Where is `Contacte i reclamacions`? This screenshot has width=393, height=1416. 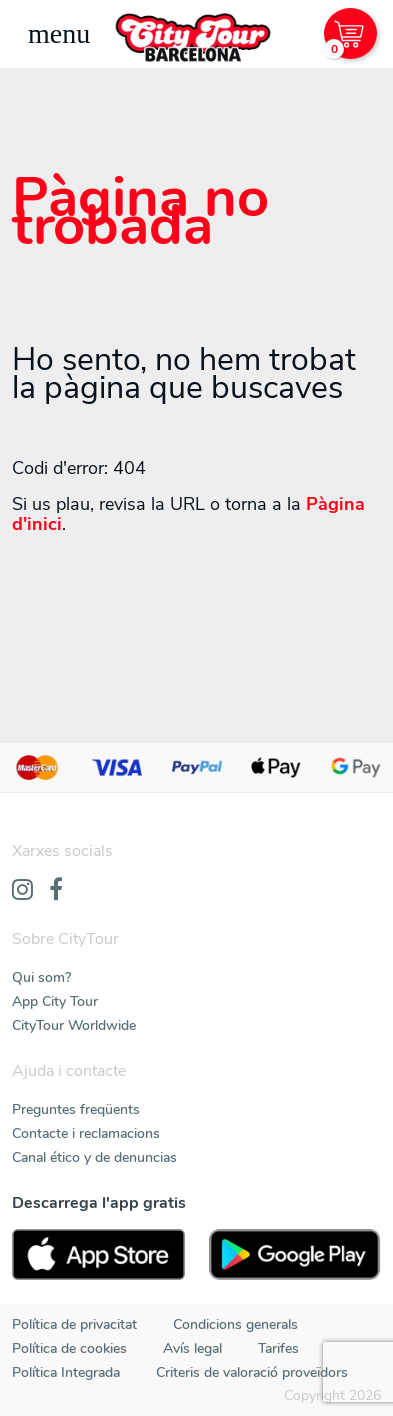
Contacte i reclamacions is located at coordinates (86, 1133).